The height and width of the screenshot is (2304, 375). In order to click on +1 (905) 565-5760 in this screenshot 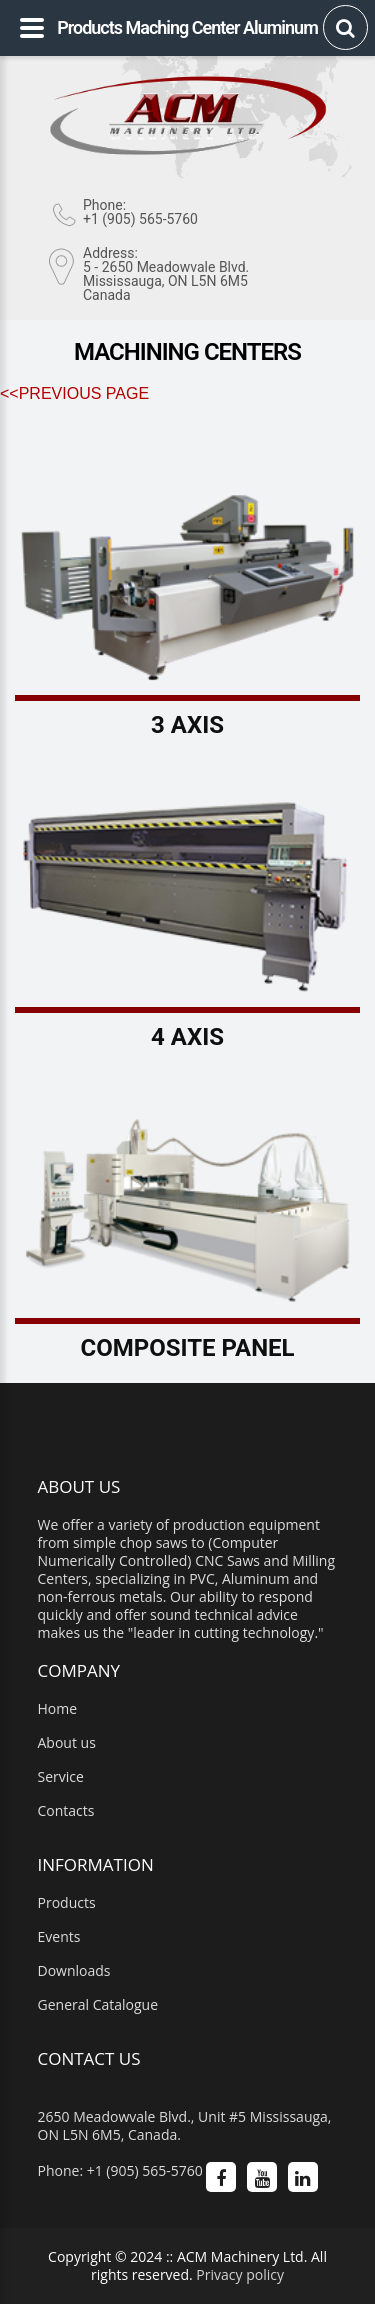, I will do `click(140, 219)`.